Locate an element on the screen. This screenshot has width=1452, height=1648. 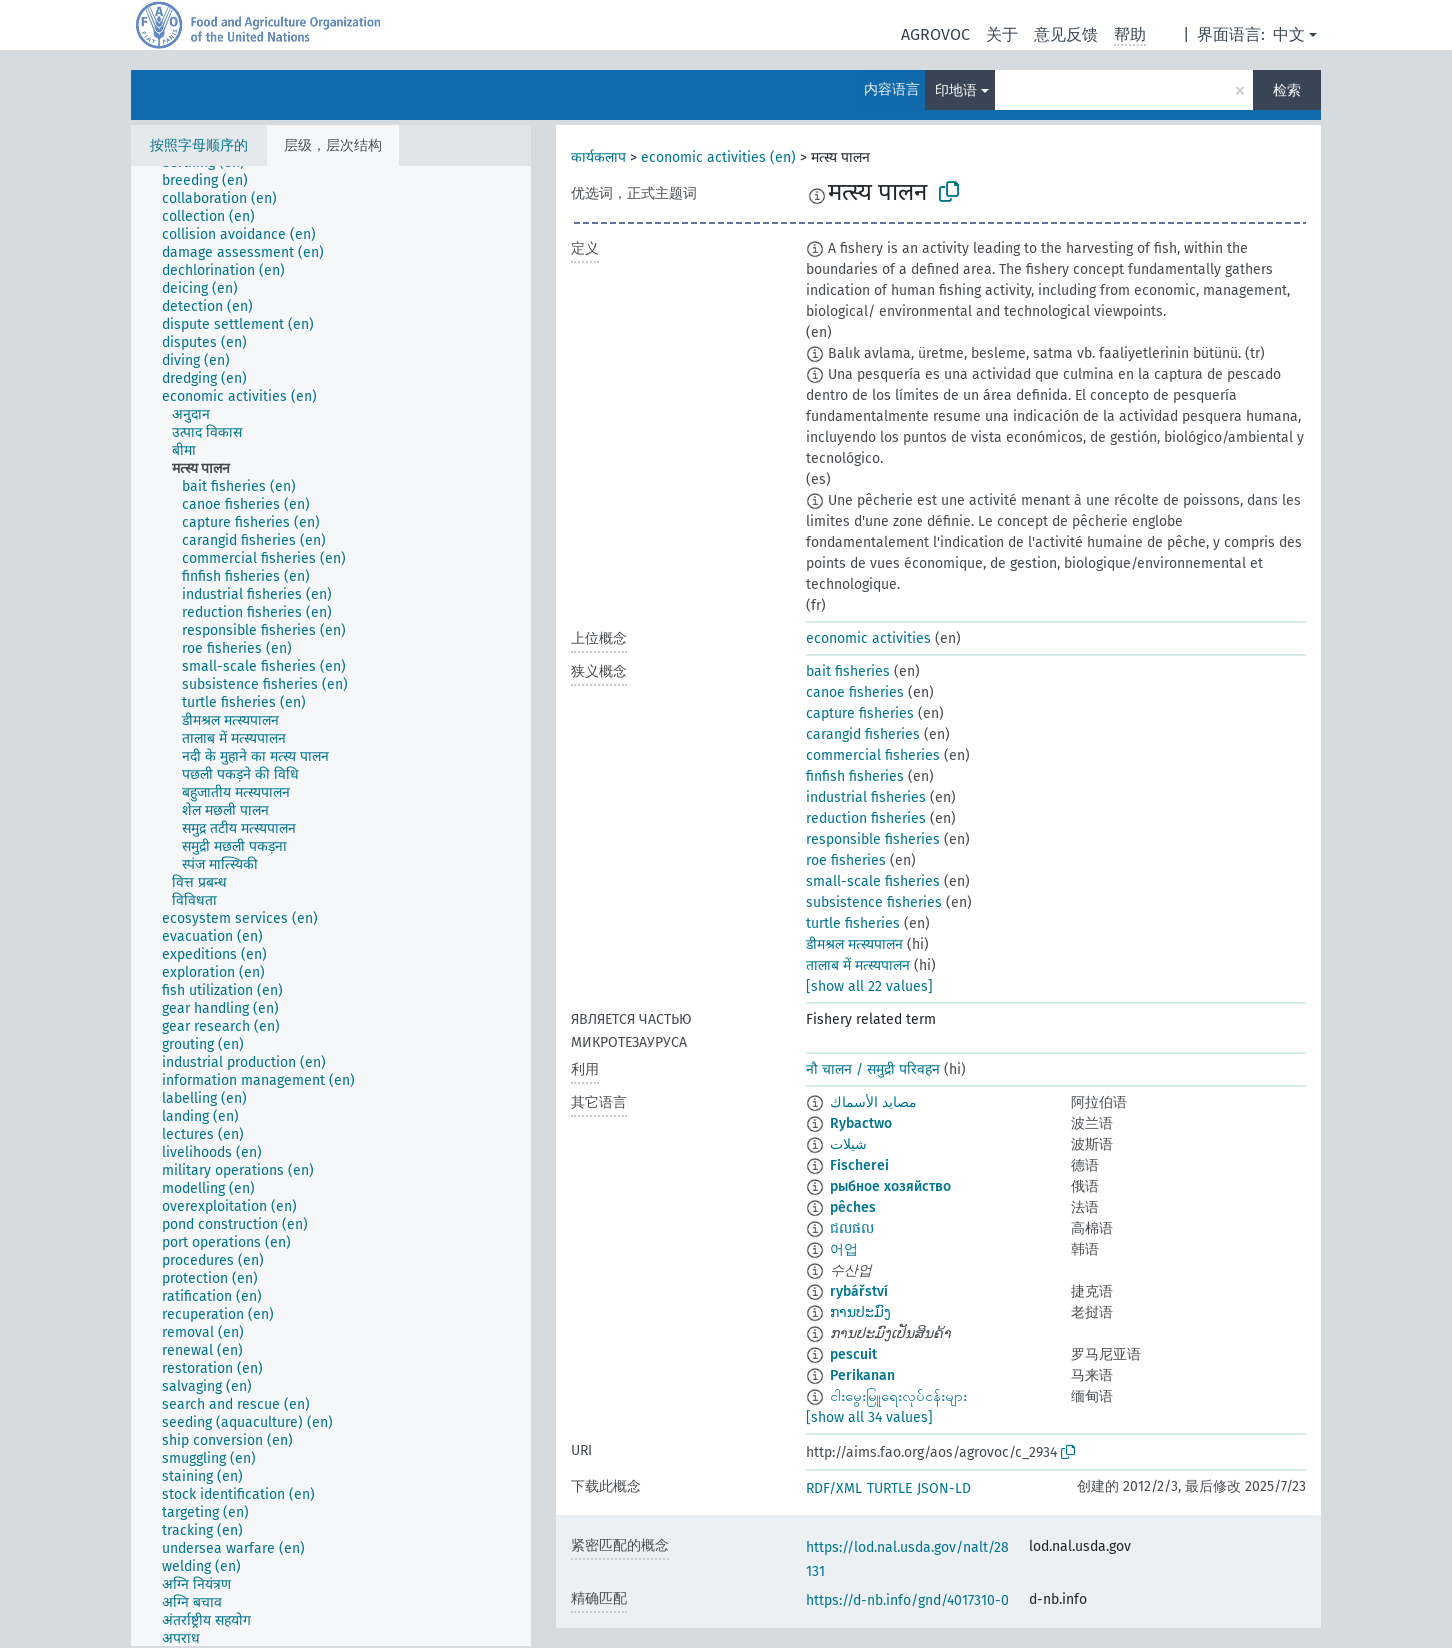
canoe fisheries is located at coordinates (855, 692).